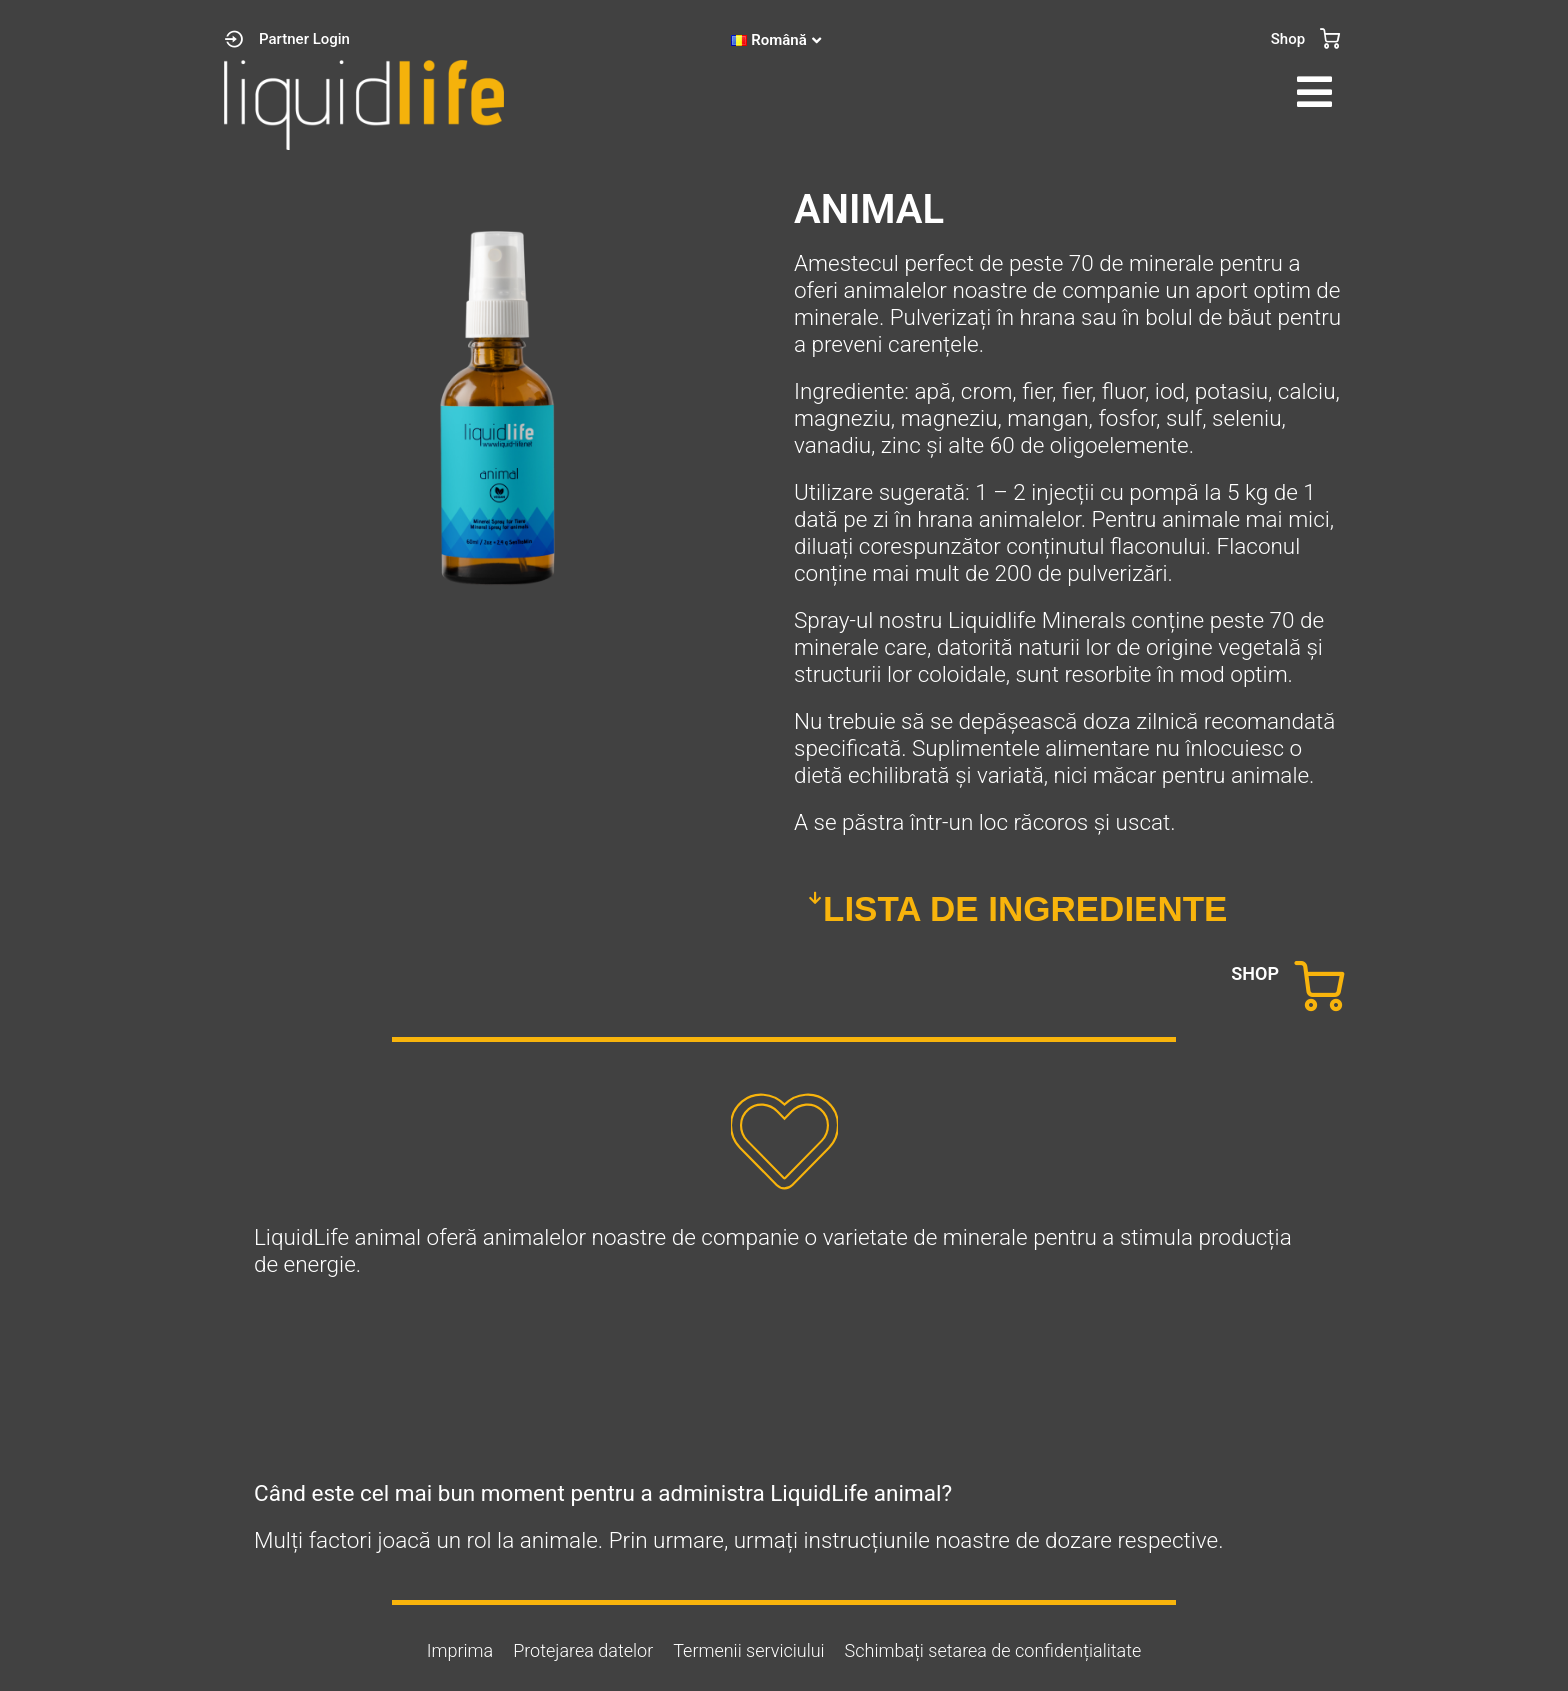 The width and height of the screenshot is (1568, 1691). What do you see at coordinates (583, 1650) in the screenshot?
I see `Protejarea datelor` at bounding box center [583, 1650].